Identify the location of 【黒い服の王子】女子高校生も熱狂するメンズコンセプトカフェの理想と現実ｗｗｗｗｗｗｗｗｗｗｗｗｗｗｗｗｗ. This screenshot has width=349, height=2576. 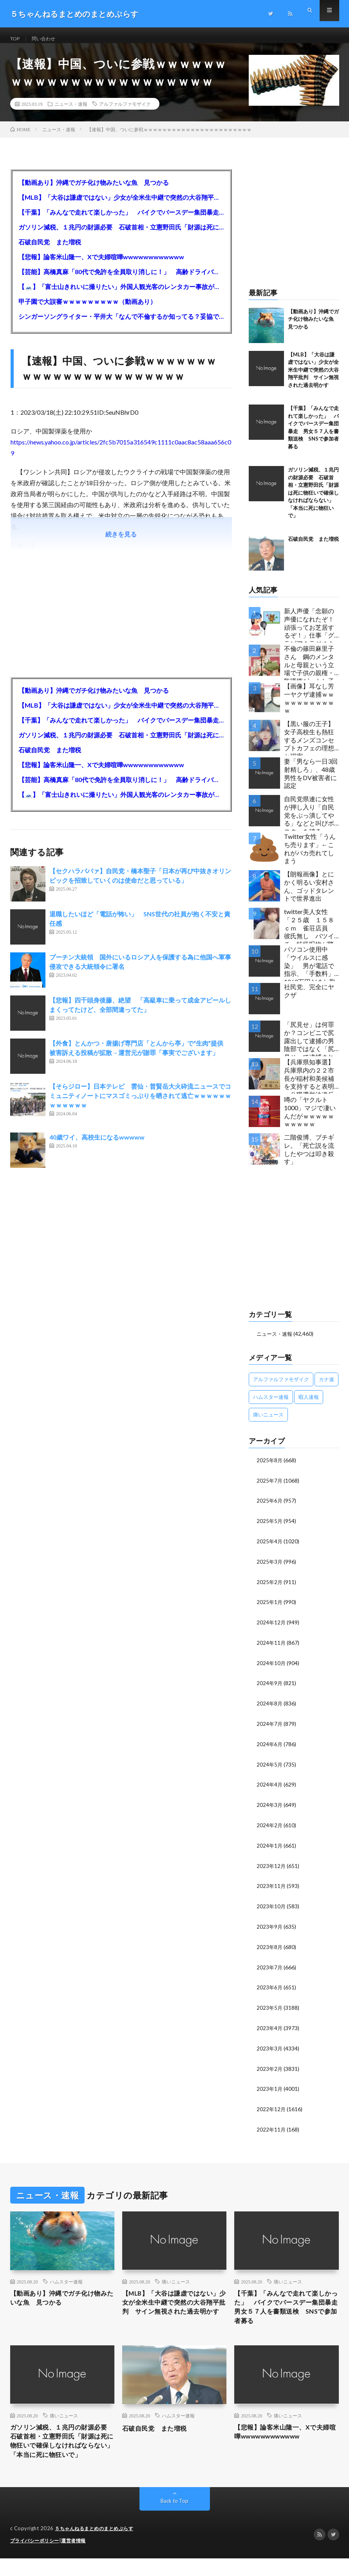
(309, 745).